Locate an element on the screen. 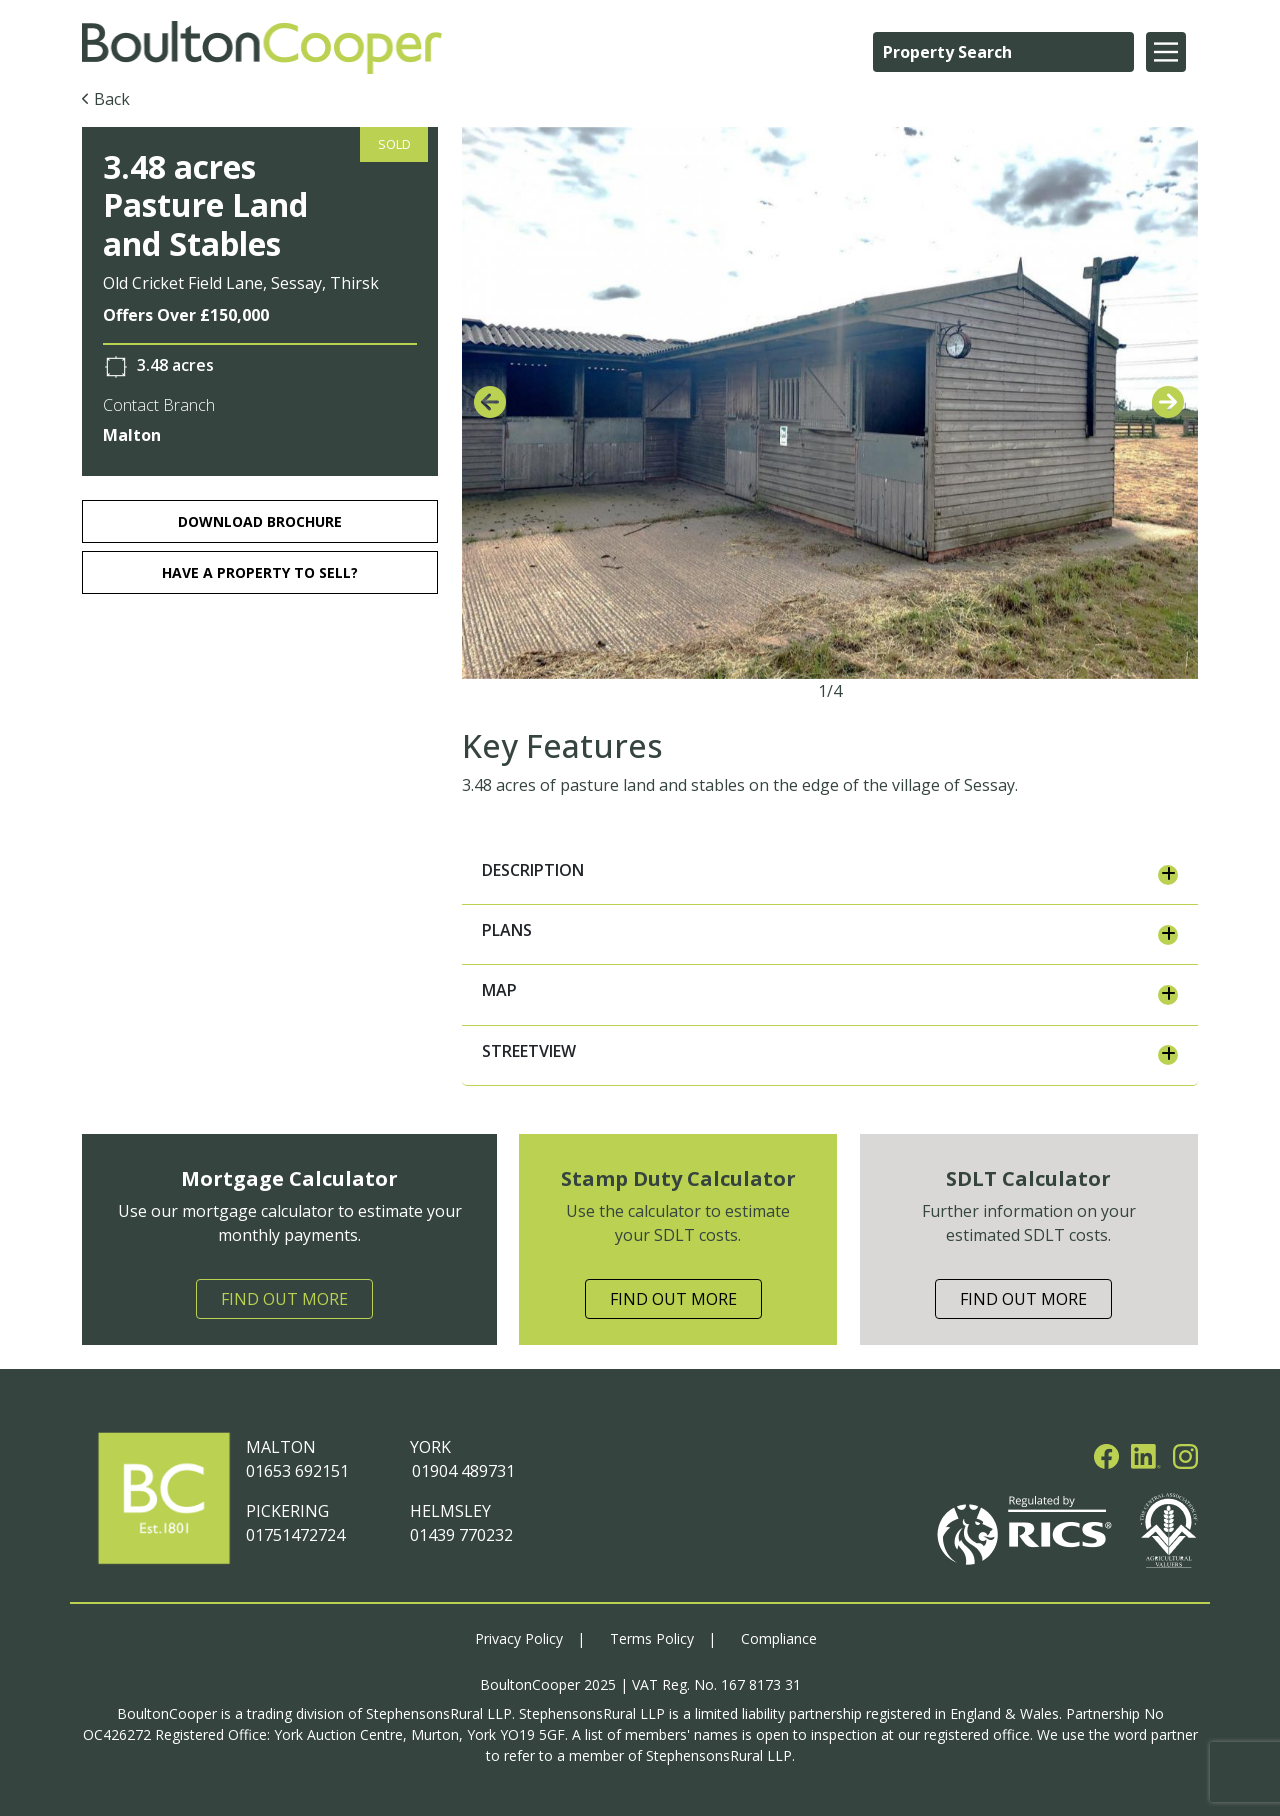 The image size is (1280, 1816). [presentation] is located at coordinates (490, 403).